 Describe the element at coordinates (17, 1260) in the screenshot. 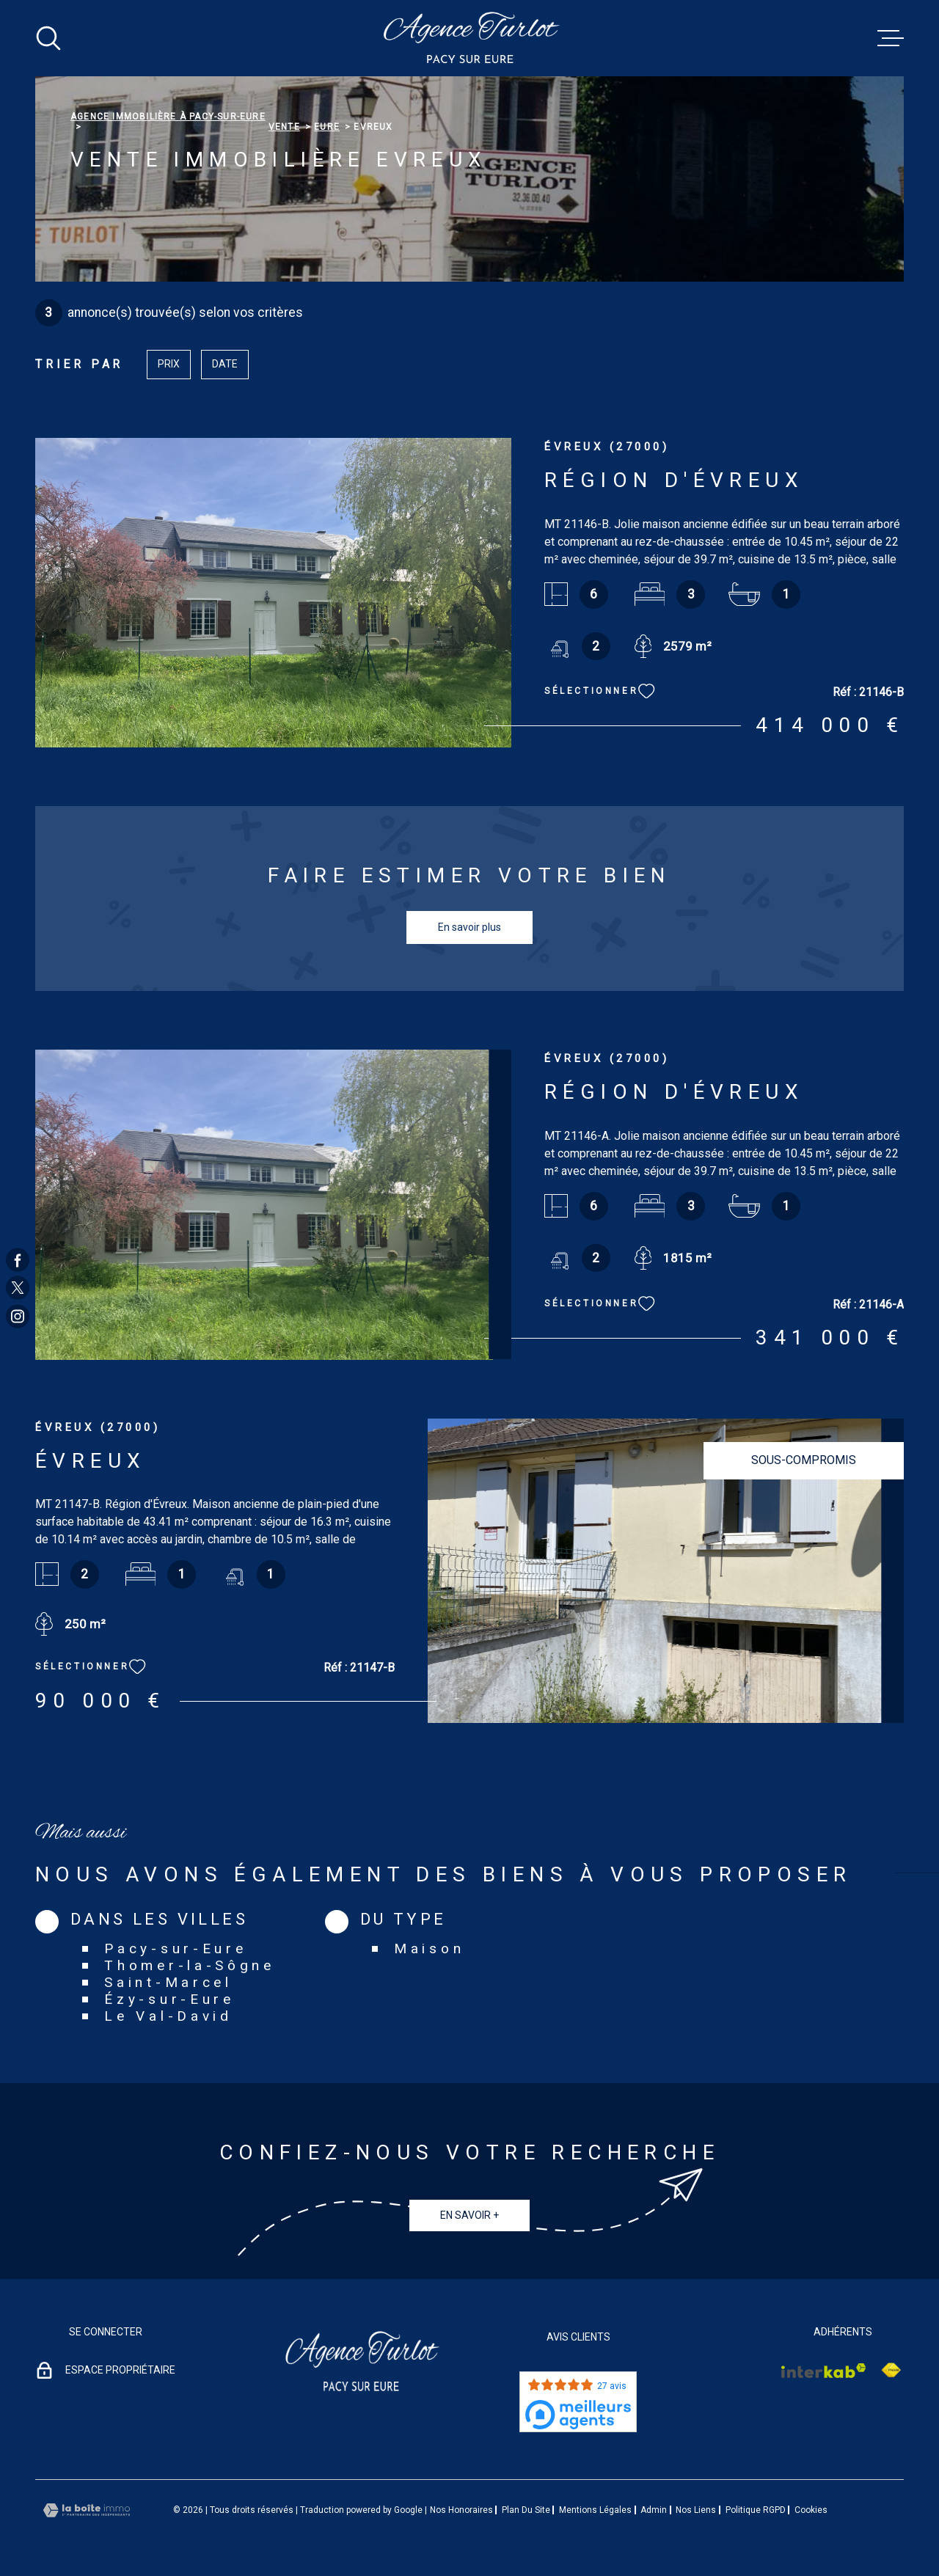

I see `[TRAD_MELTEM_visiternotrepagefacebook - Ouverture dans une nouvelle fenêtre]` at that location.